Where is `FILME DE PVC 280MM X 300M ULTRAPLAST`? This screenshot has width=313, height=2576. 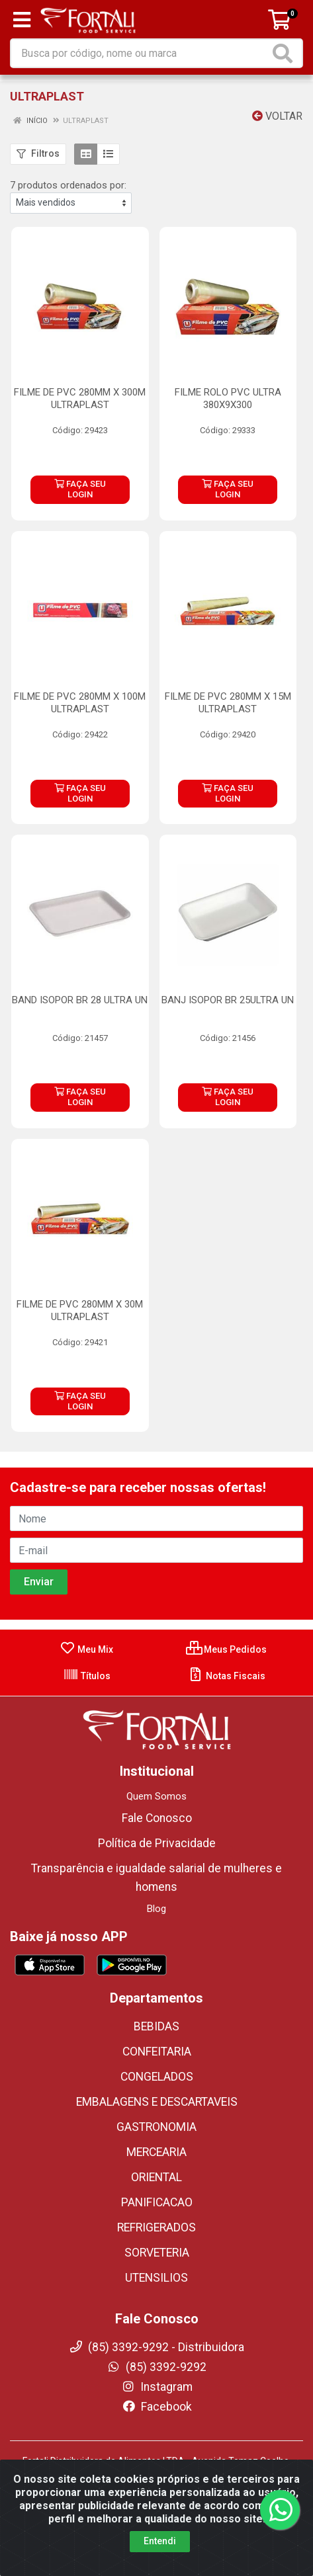
FILME DE PVC 280MM X 300M ULTRAPLAST is located at coordinates (80, 398).